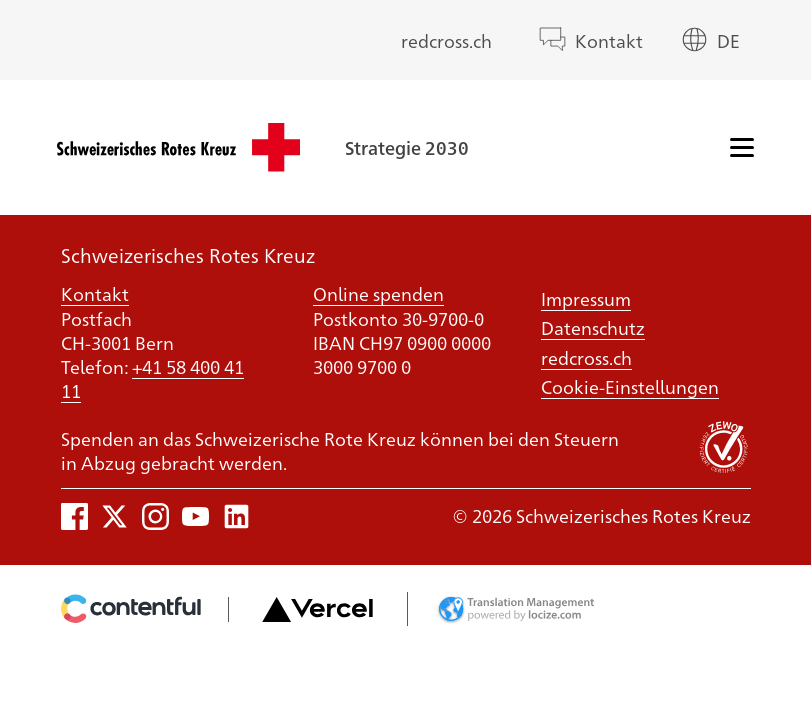 This screenshot has height=720, width=811. Describe the element at coordinates (152, 378) in the screenshot. I see `+41 58 400 41 11` at that location.